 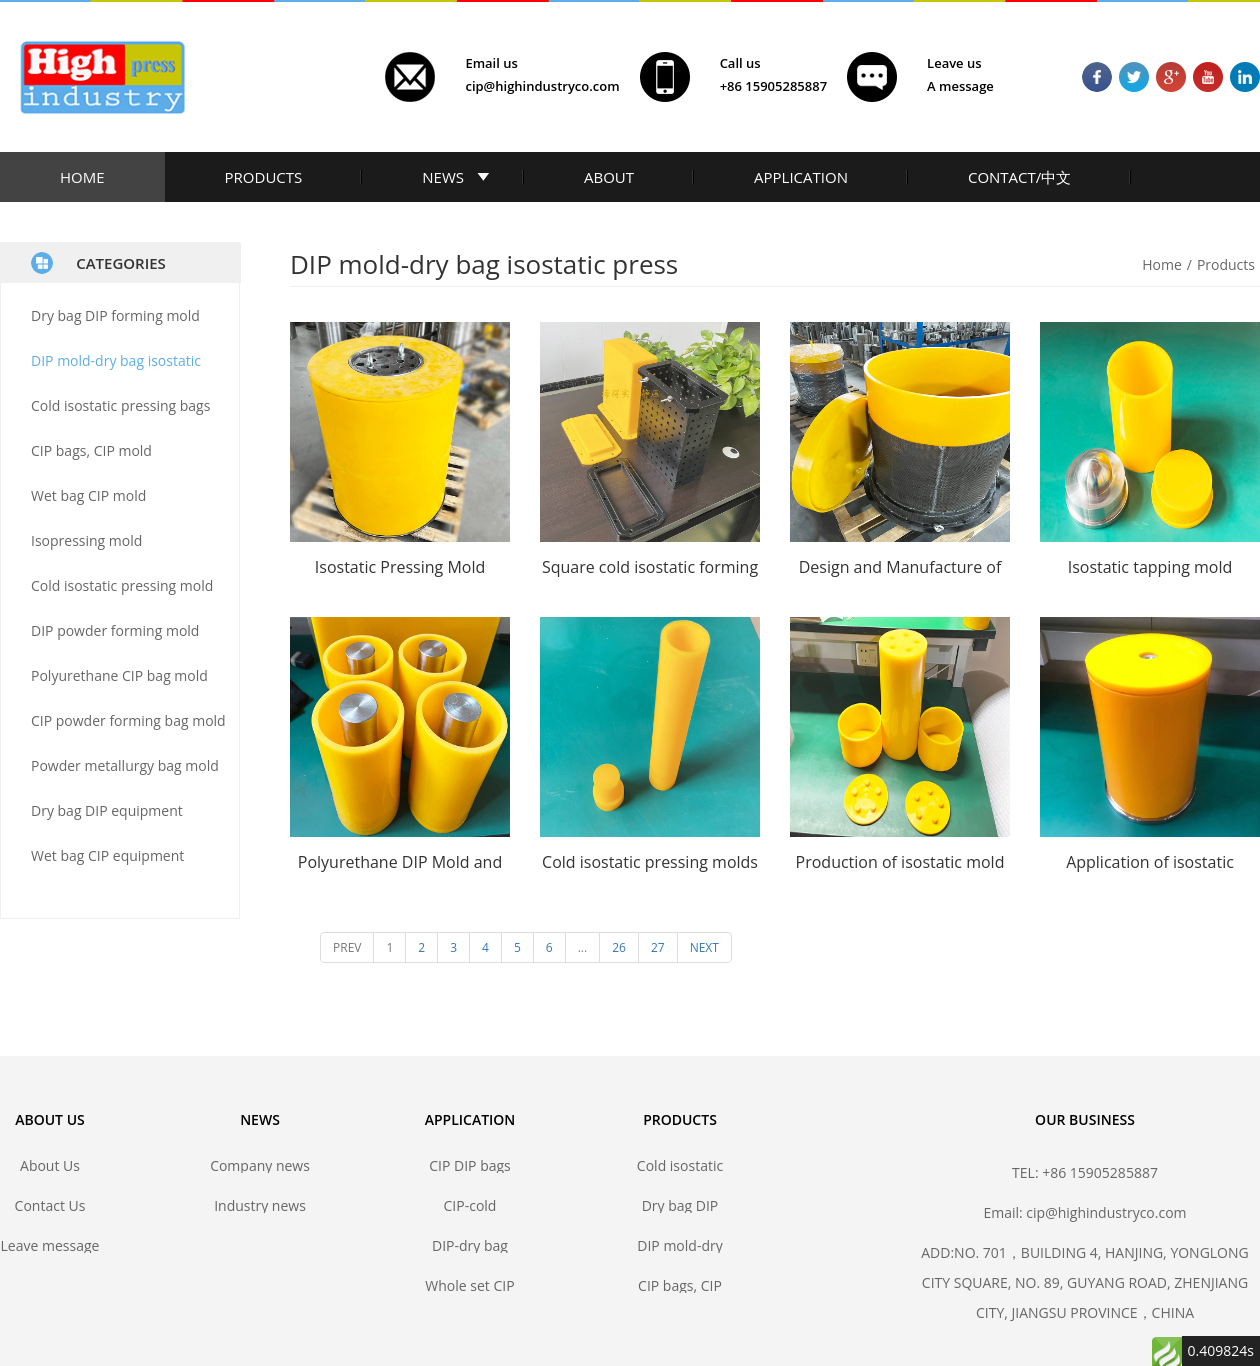 I want to click on PRODUCTS, so click(x=264, y=177).